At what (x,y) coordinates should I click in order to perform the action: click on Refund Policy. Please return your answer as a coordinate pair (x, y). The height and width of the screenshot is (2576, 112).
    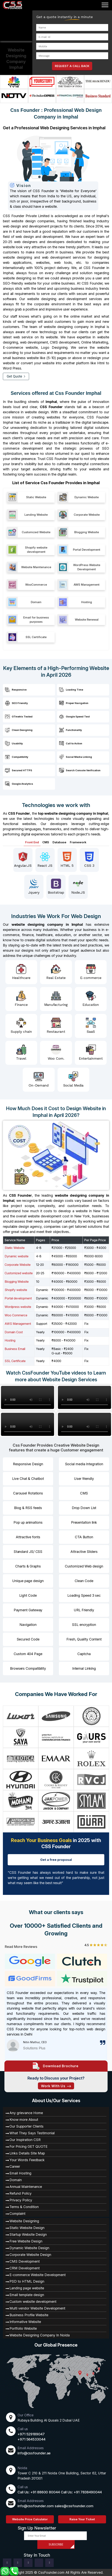
    Looking at the image, I should click on (20, 2193).